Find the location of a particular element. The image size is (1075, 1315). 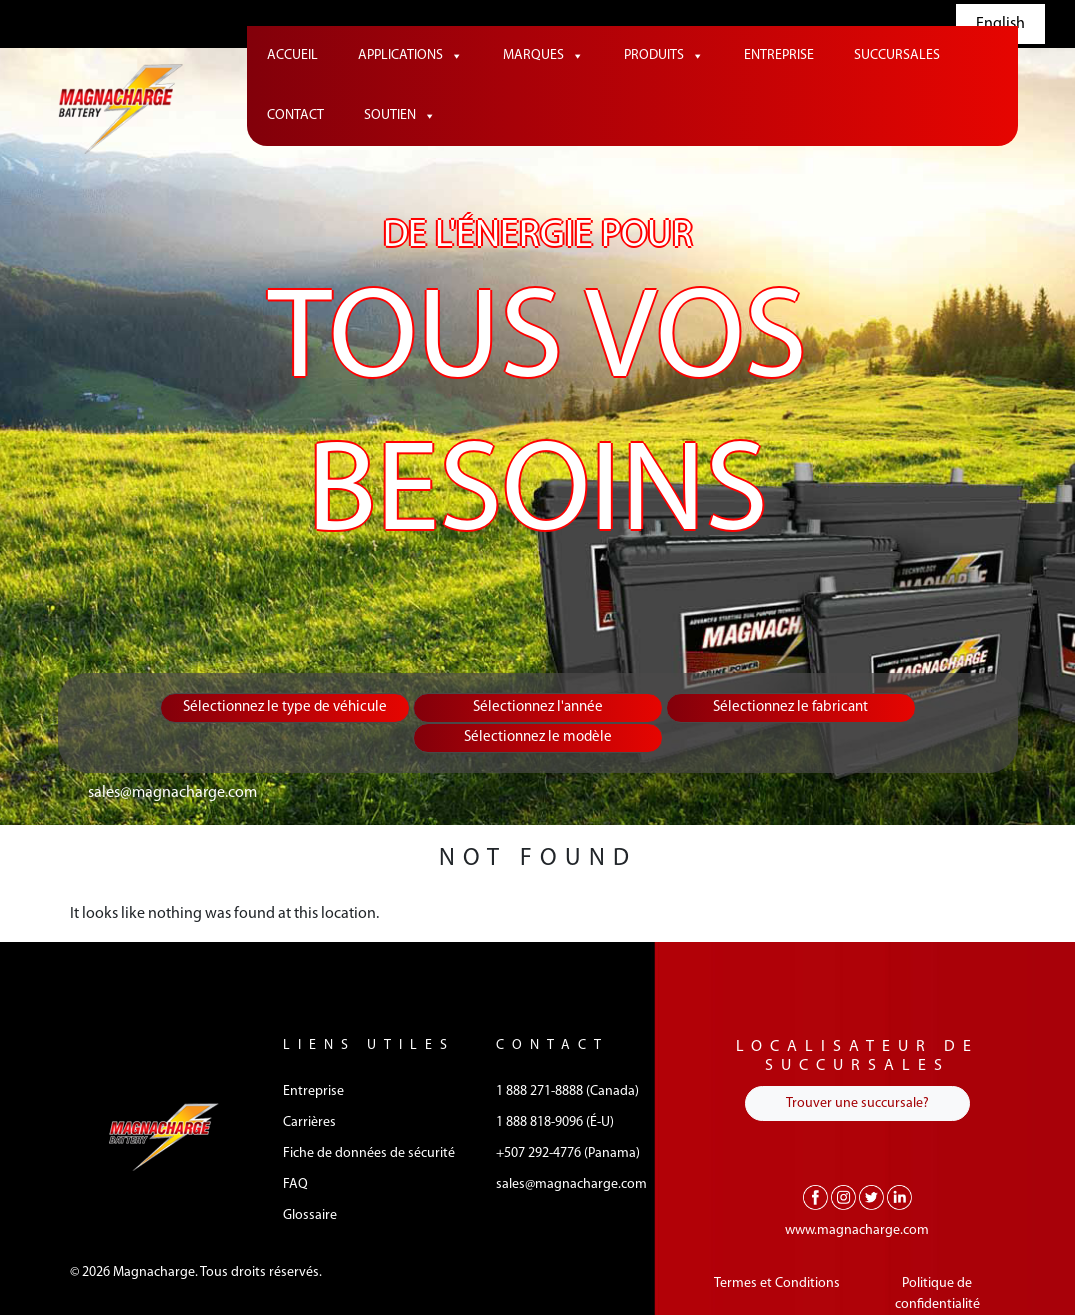

Trouver une succursale? is located at coordinates (857, 1103).